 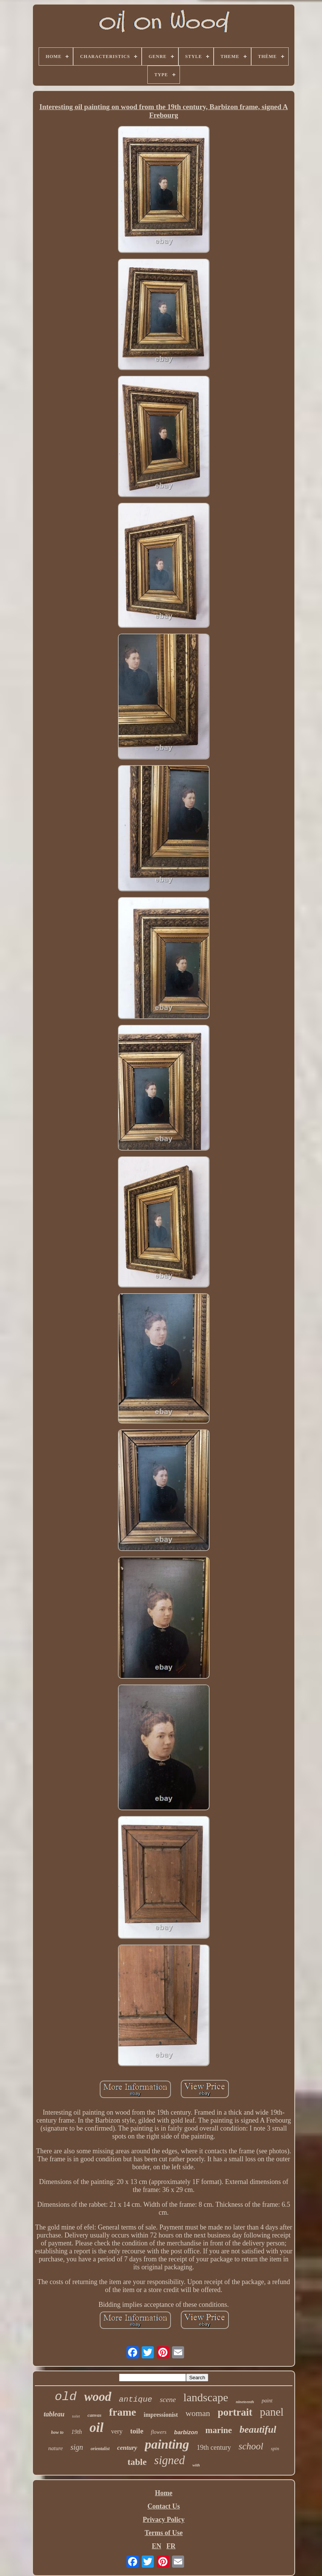 I want to click on FR, so click(x=170, y=2546).